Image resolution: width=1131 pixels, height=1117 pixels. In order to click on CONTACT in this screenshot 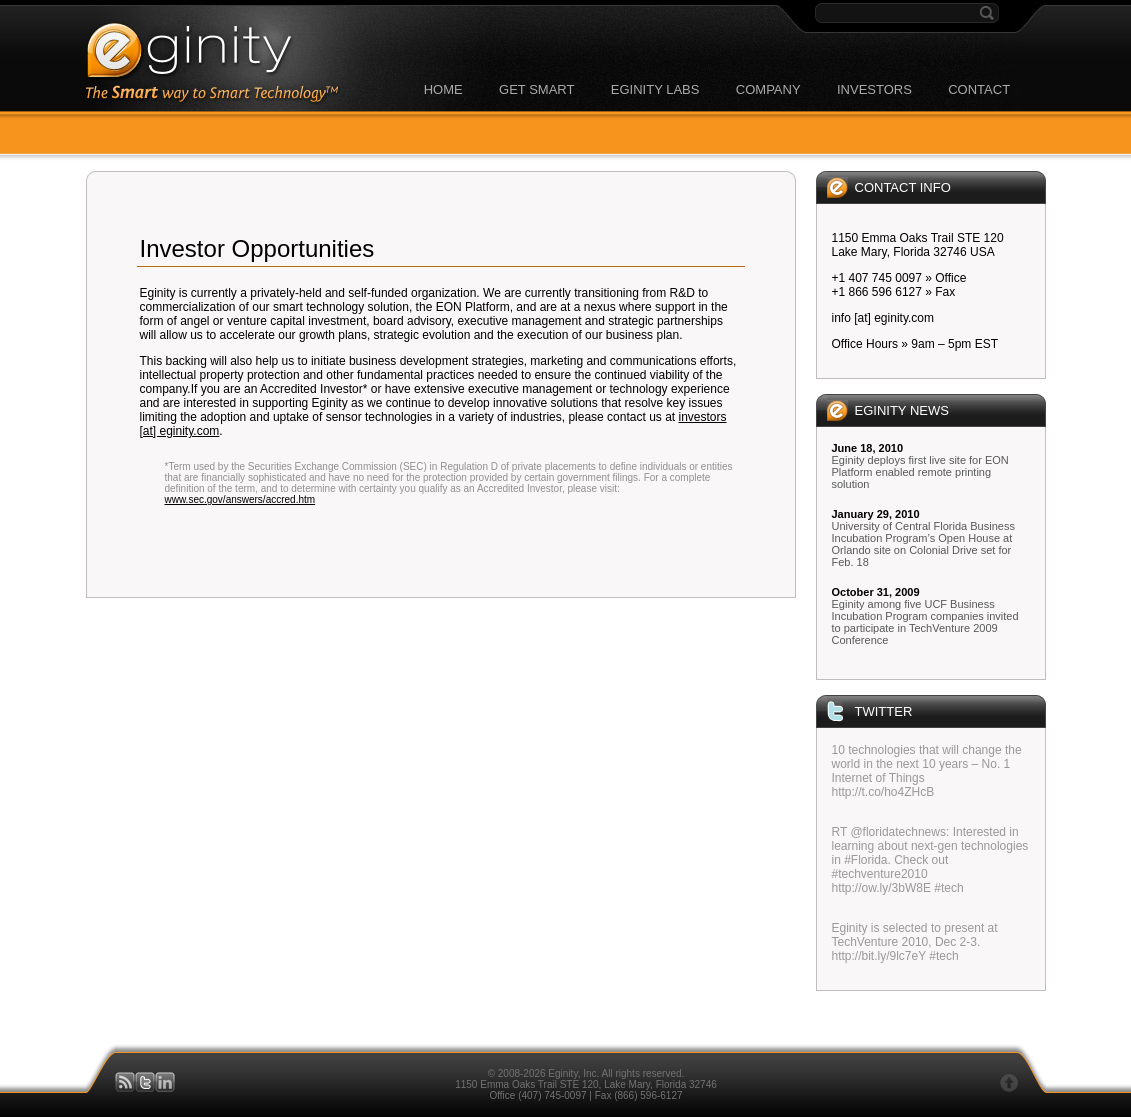, I will do `click(979, 89)`.